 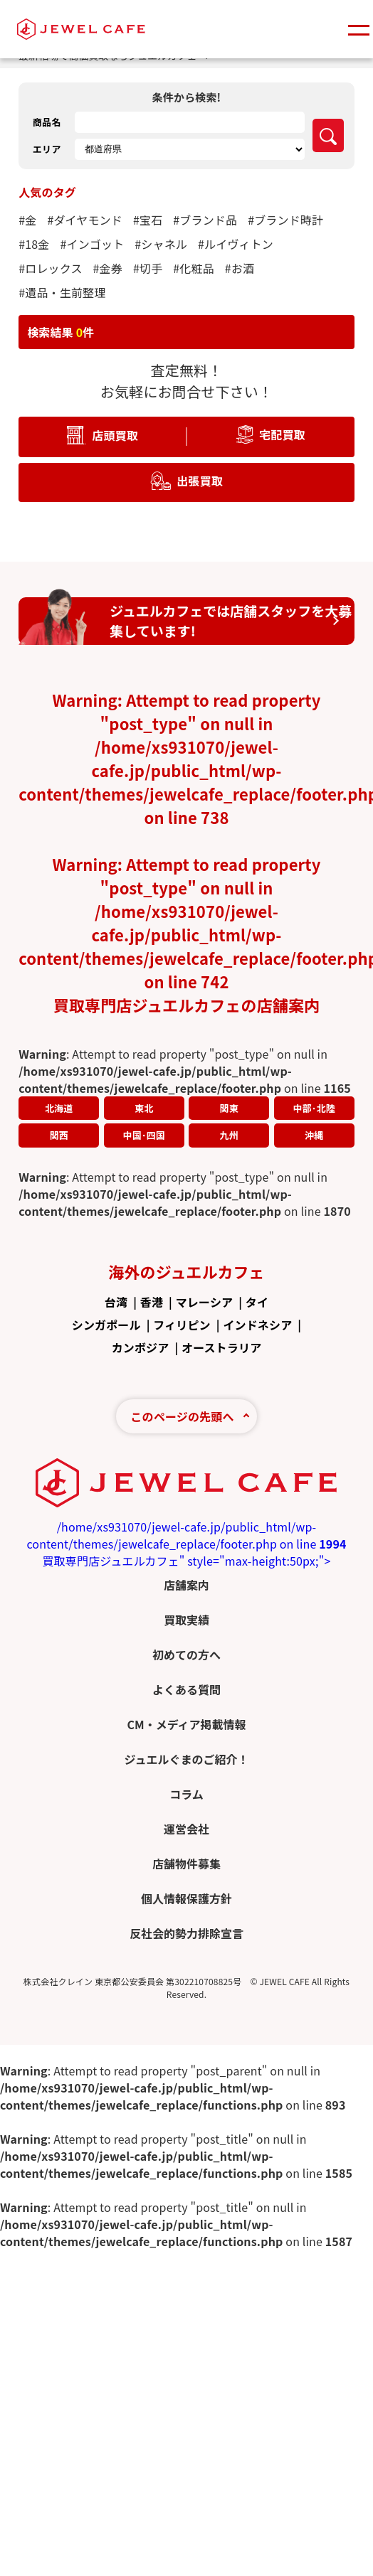 What do you see at coordinates (282, 433) in the screenshot?
I see `宅配買取` at bounding box center [282, 433].